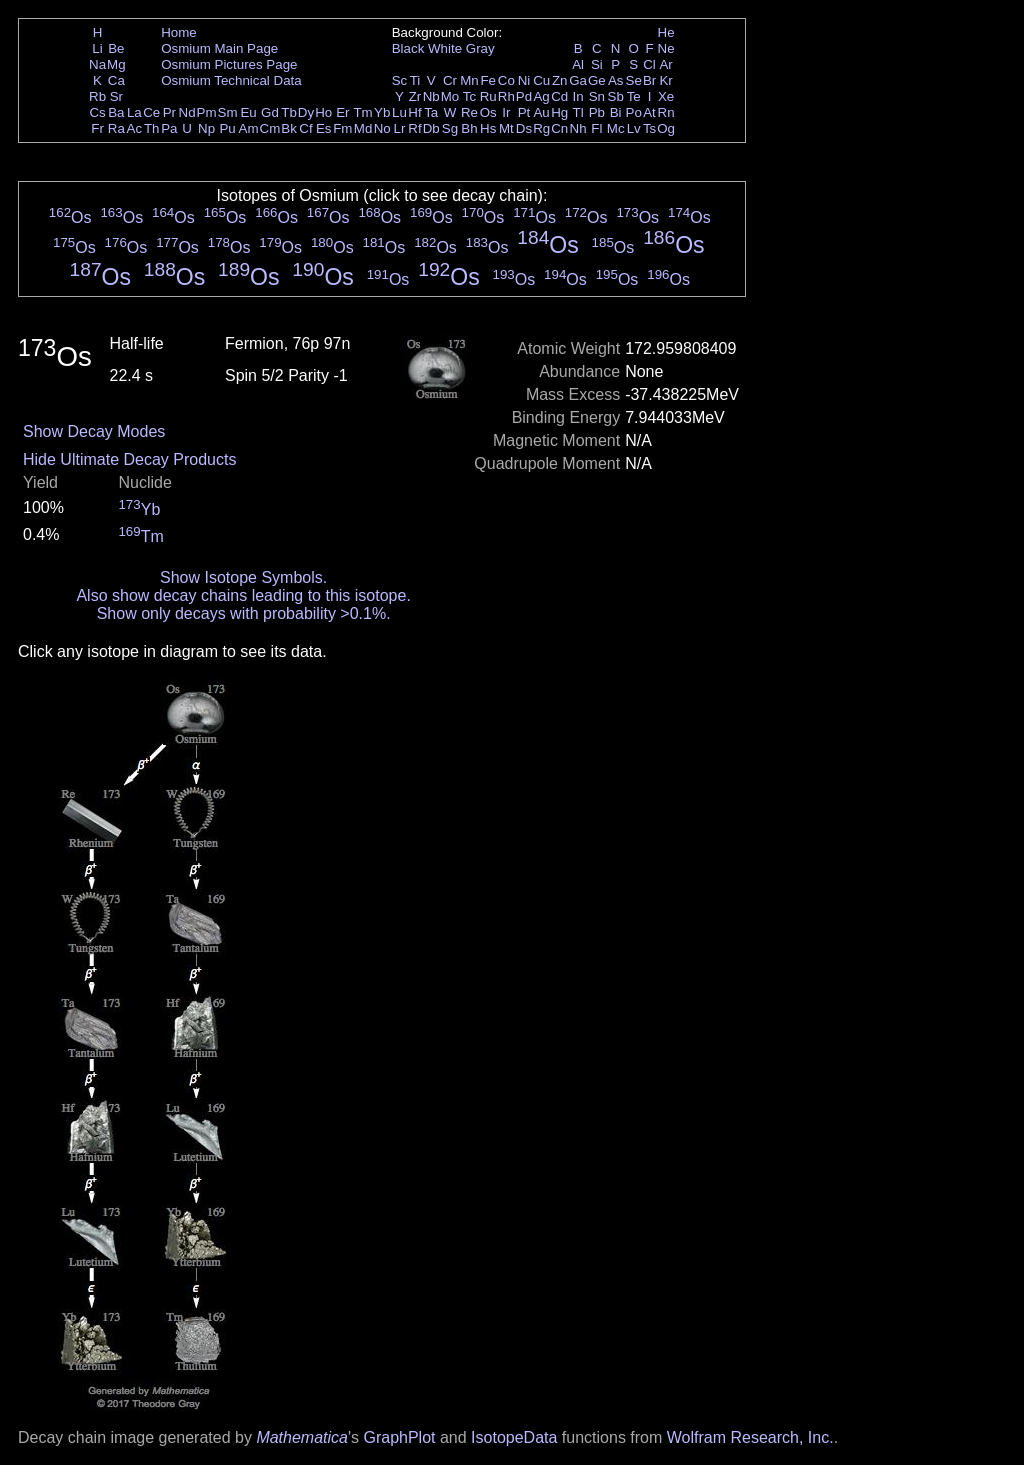 This screenshot has height=1465, width=1024. I want to click on Zr, so click(415, 96).